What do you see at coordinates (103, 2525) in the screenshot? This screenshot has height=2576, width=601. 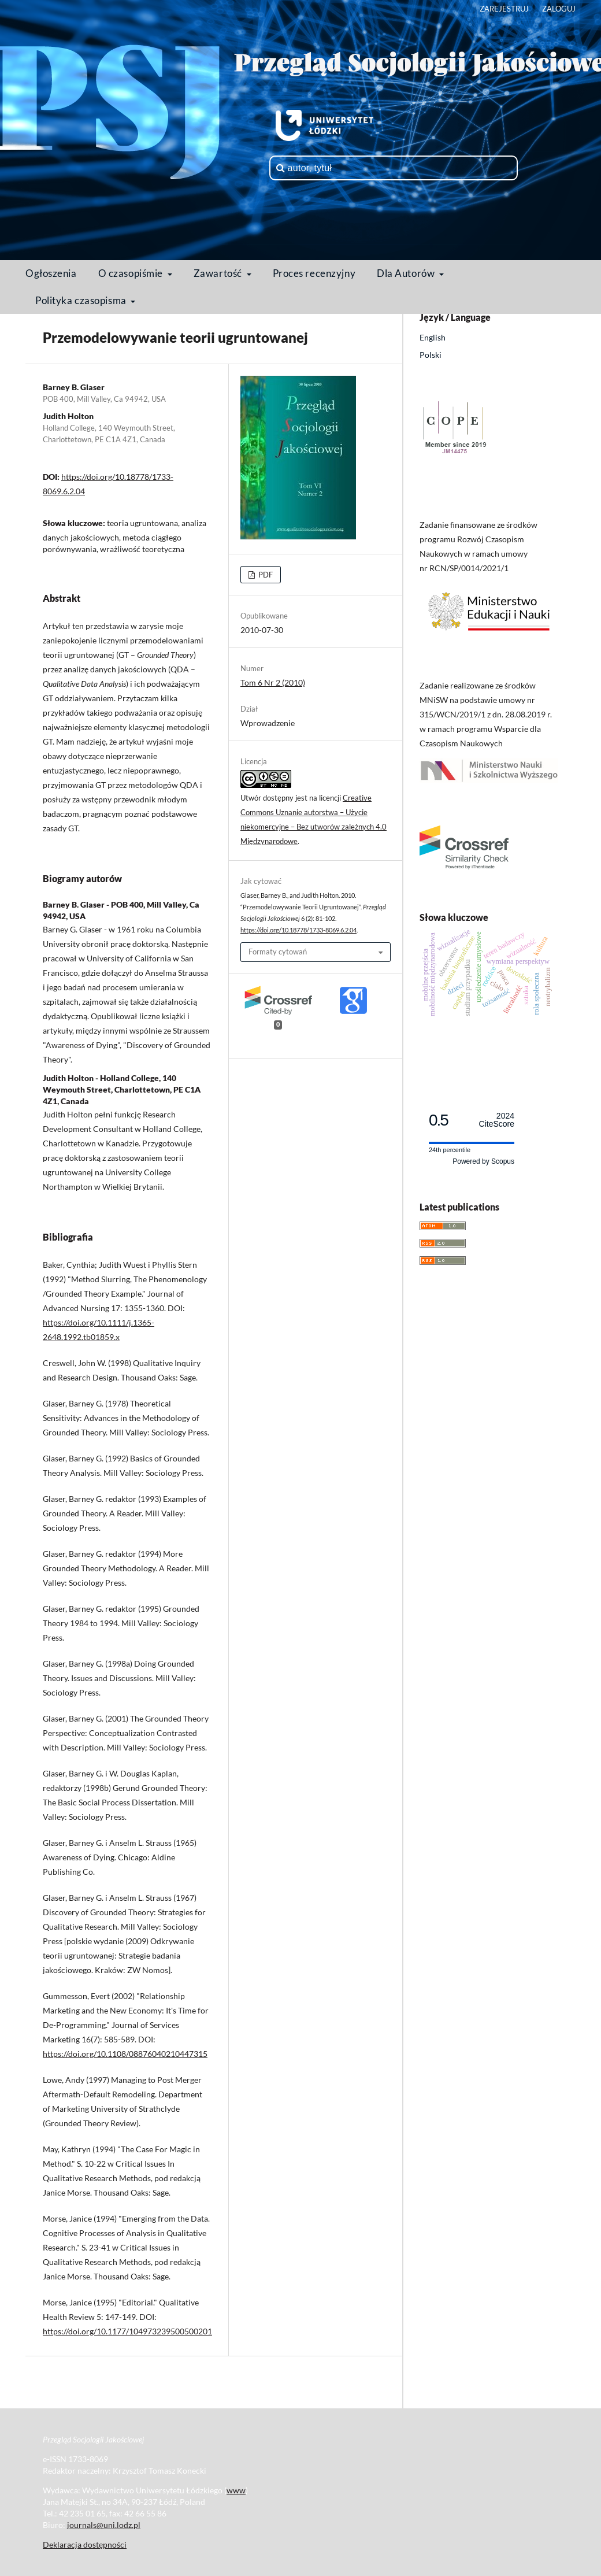 I see `journals@uni.lodz.pl` at bounding box center [103, 2525].